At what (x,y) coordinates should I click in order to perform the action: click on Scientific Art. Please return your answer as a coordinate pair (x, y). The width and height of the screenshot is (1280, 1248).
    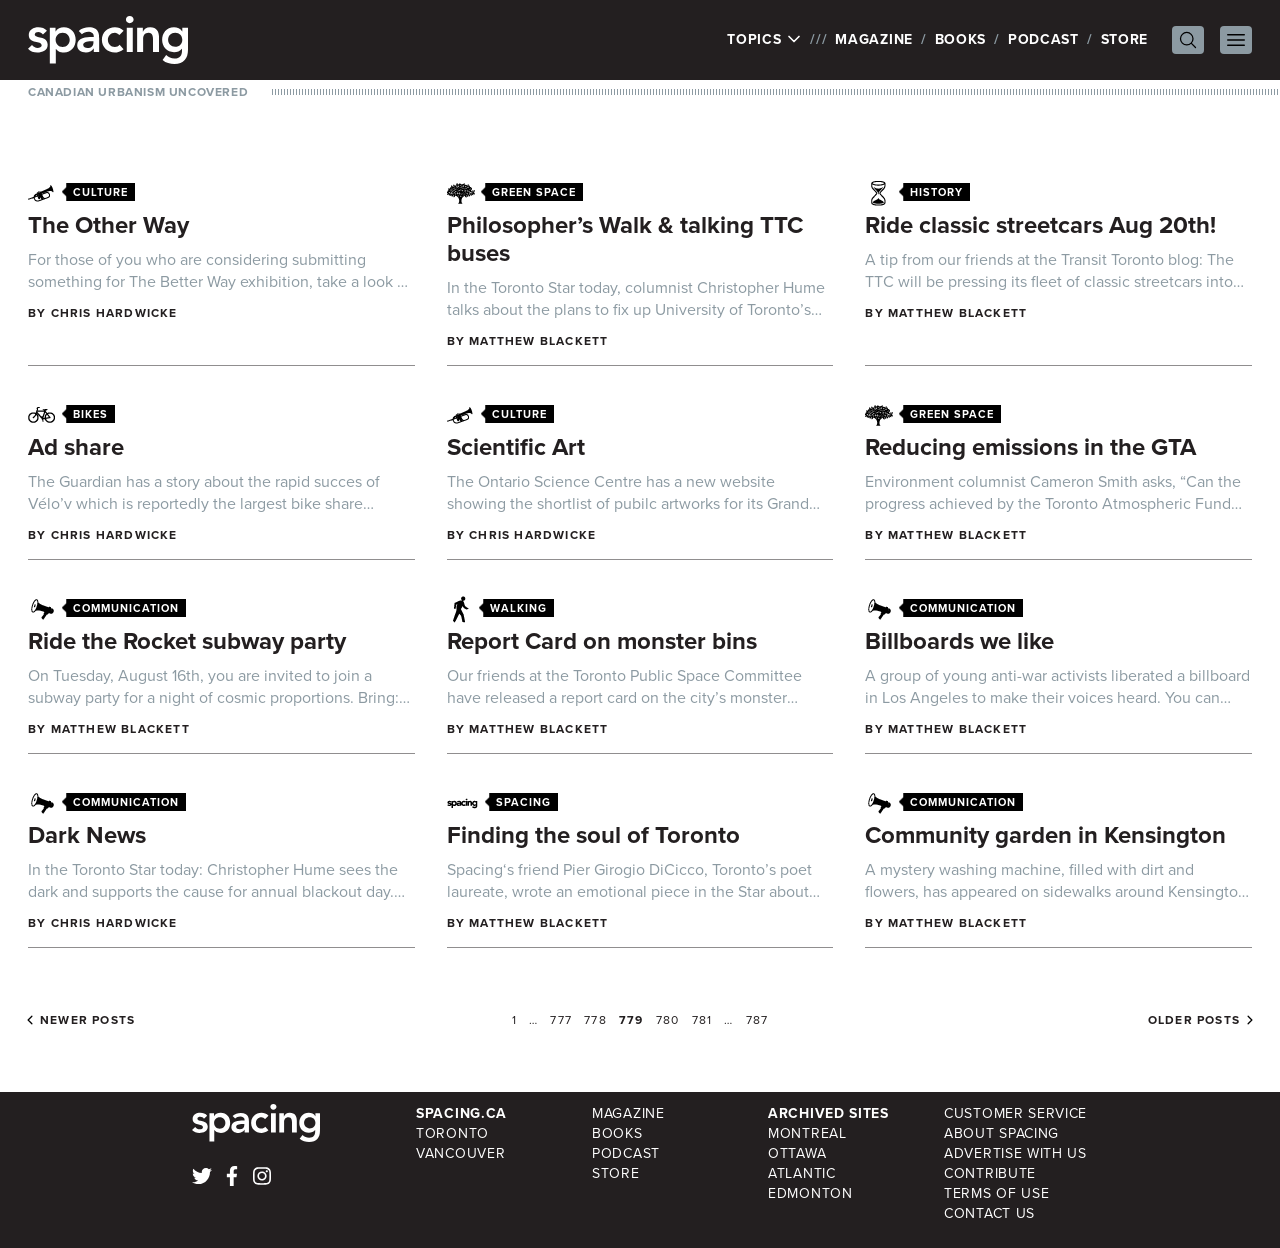
    Looking at the image, I should click on (516, 447).